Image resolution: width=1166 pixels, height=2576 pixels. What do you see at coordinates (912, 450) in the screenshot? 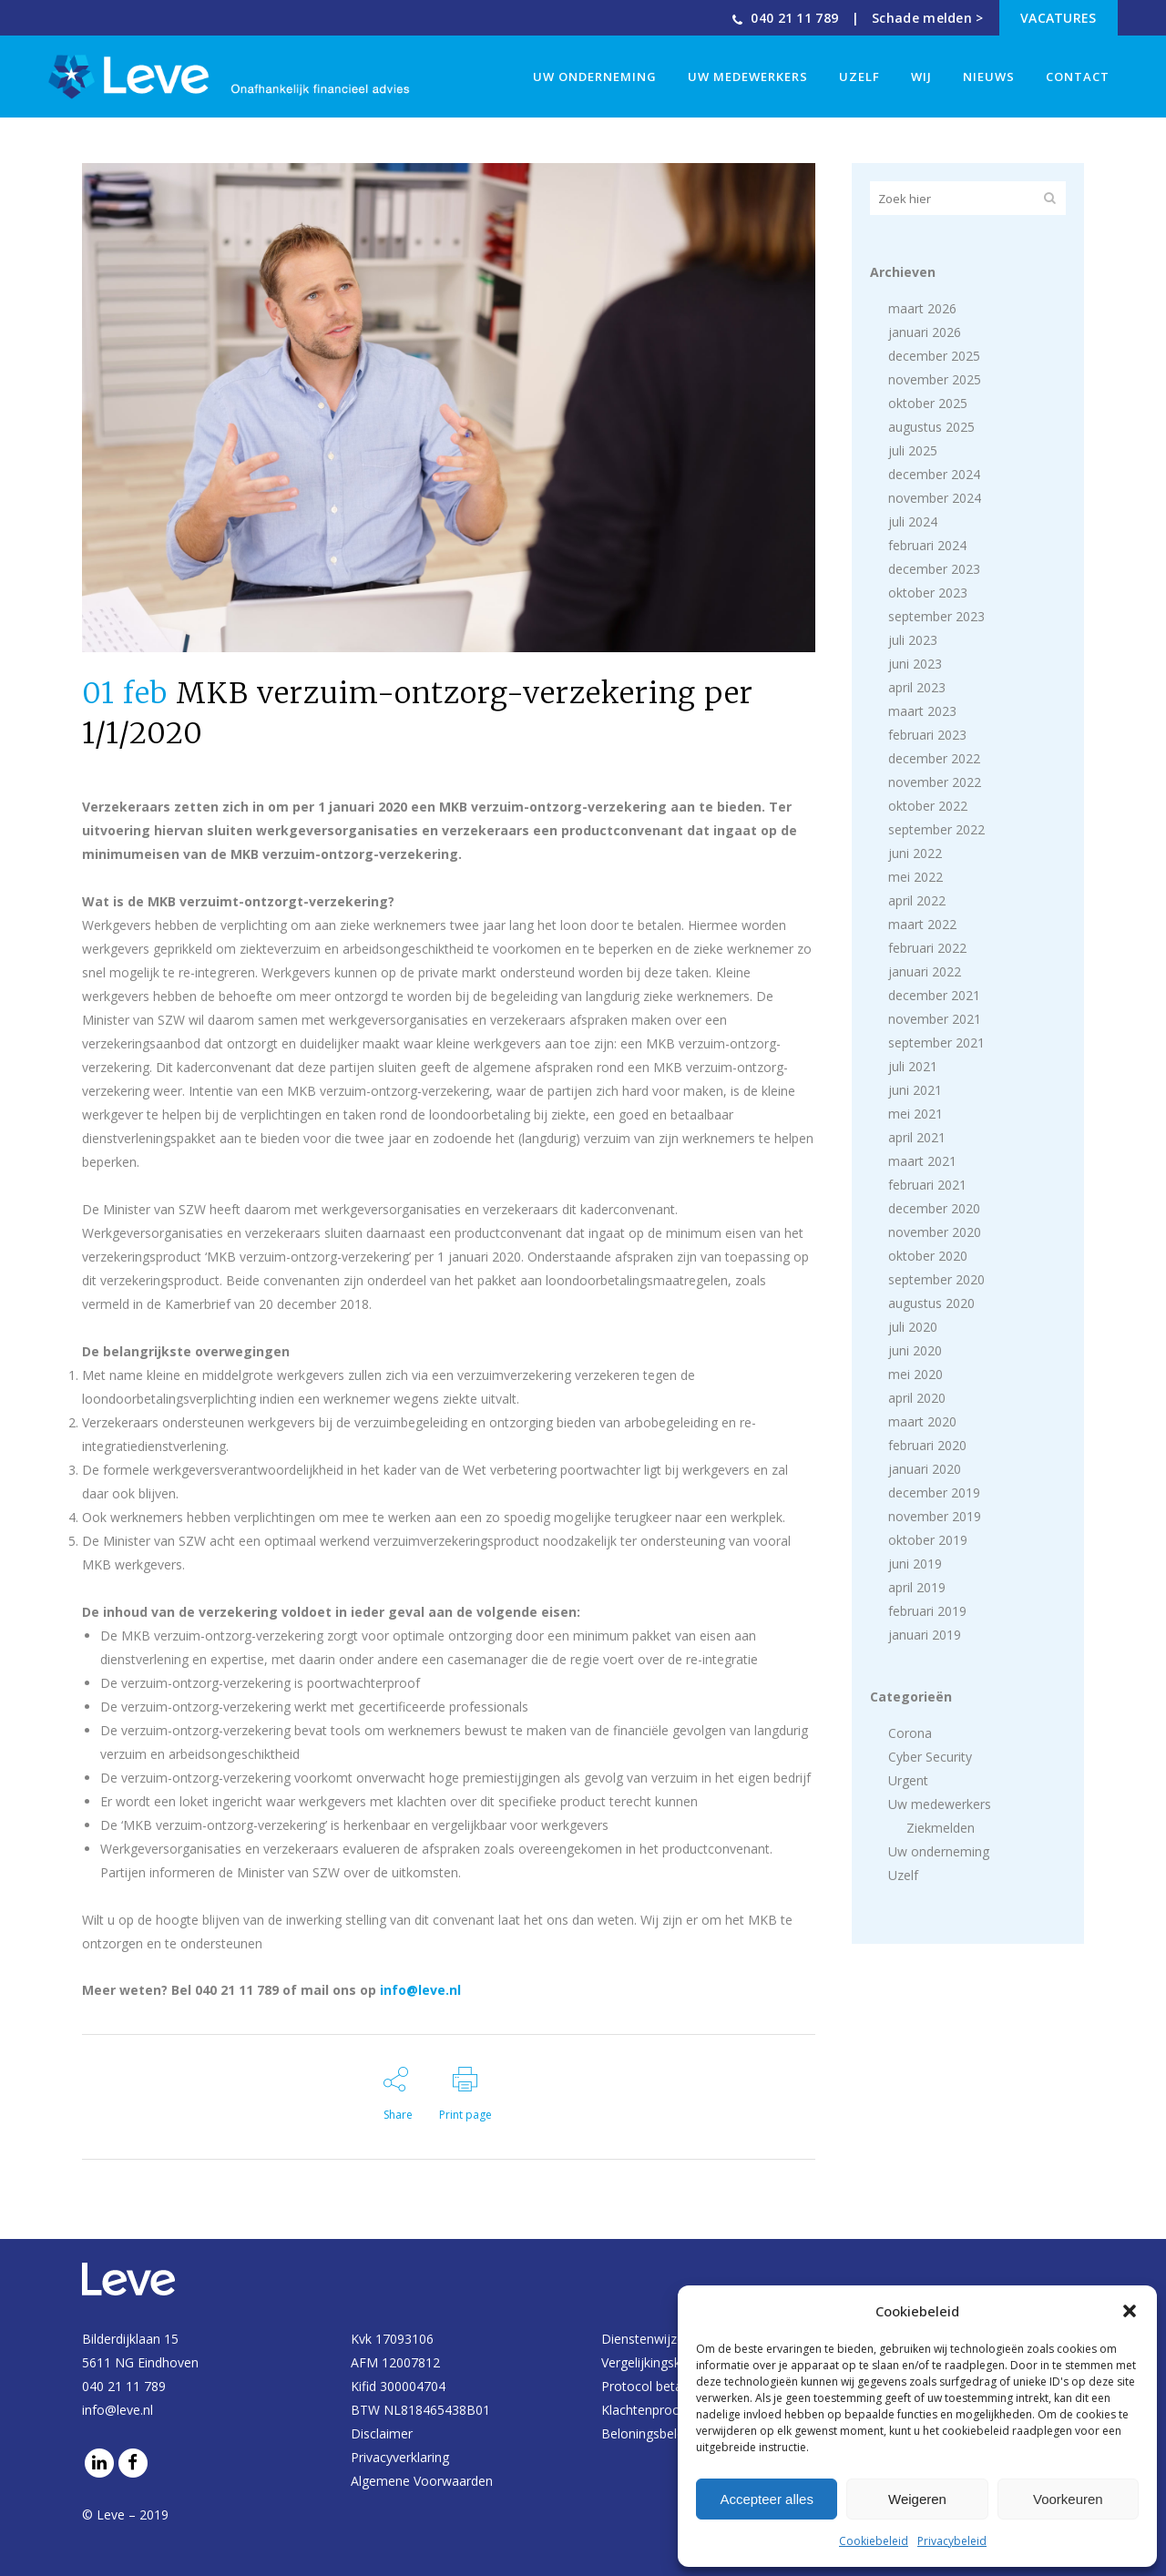
I see `juli 2025` at bounding box center [912, 450].